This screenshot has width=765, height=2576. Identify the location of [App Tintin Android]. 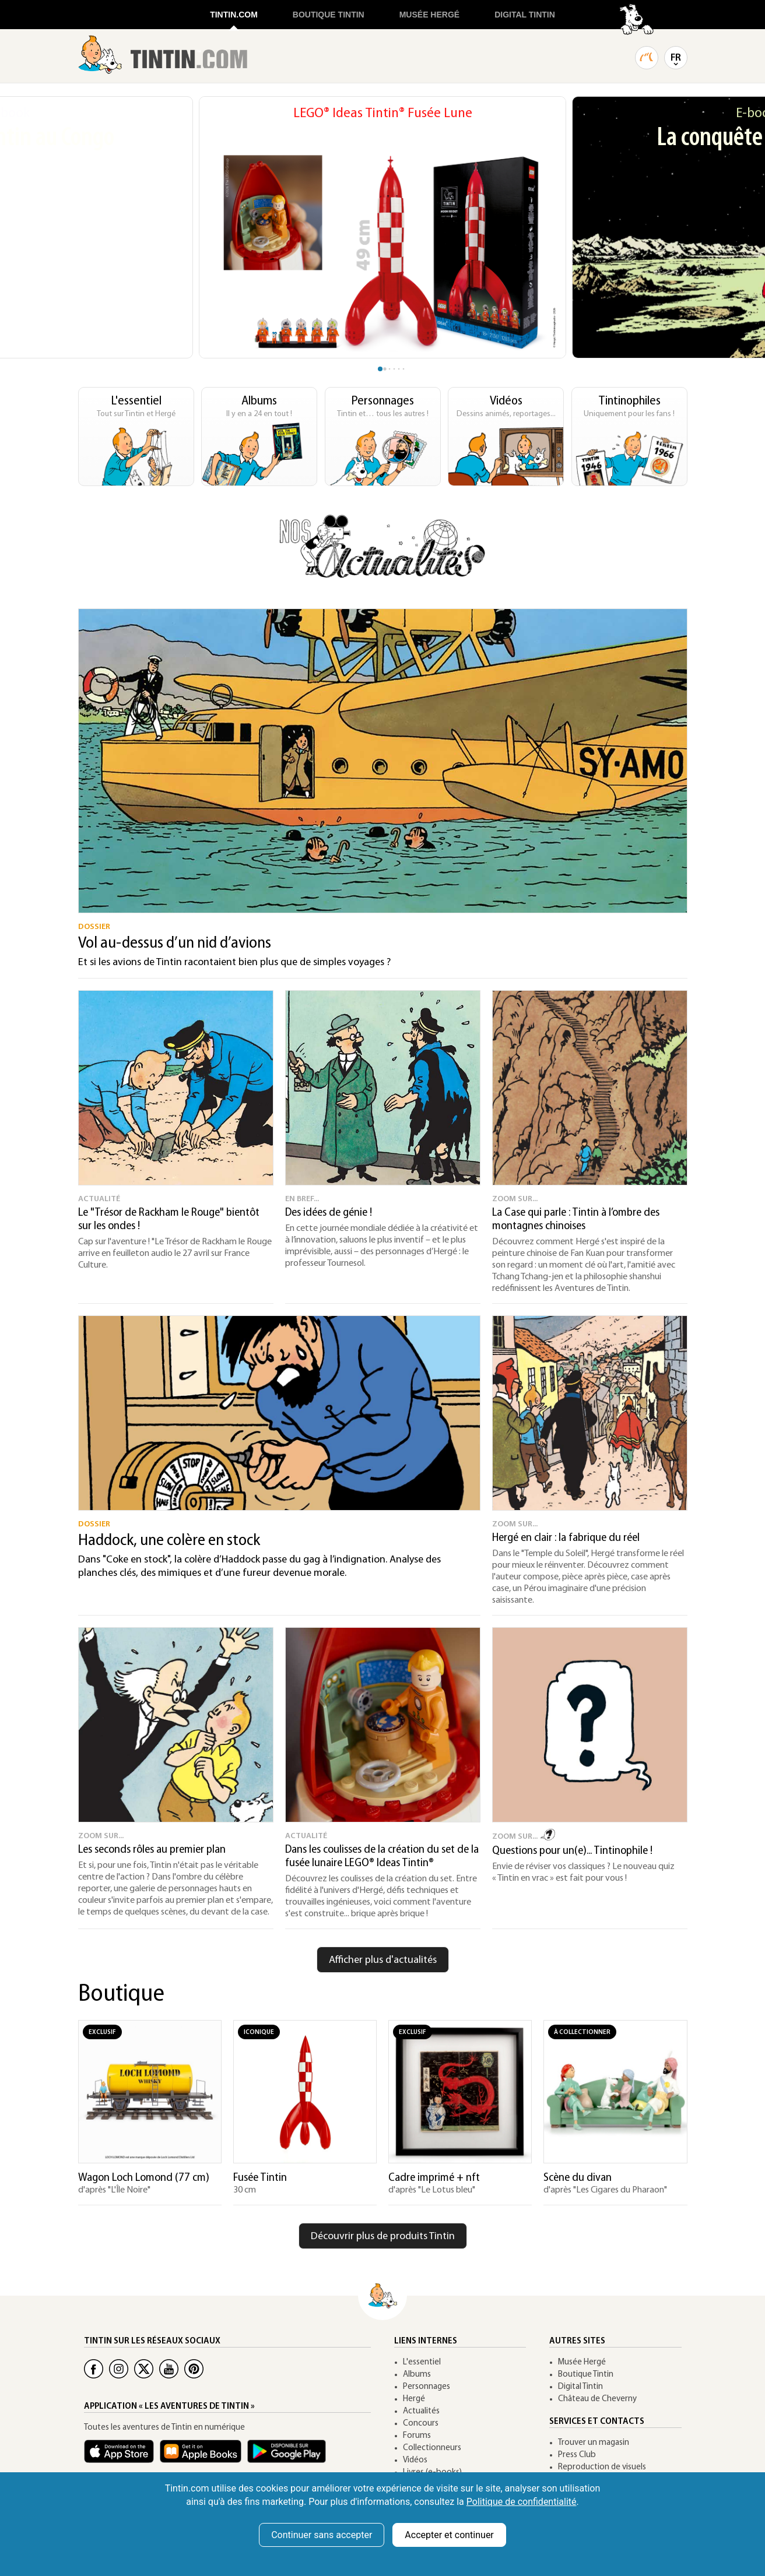
(289, 2457).